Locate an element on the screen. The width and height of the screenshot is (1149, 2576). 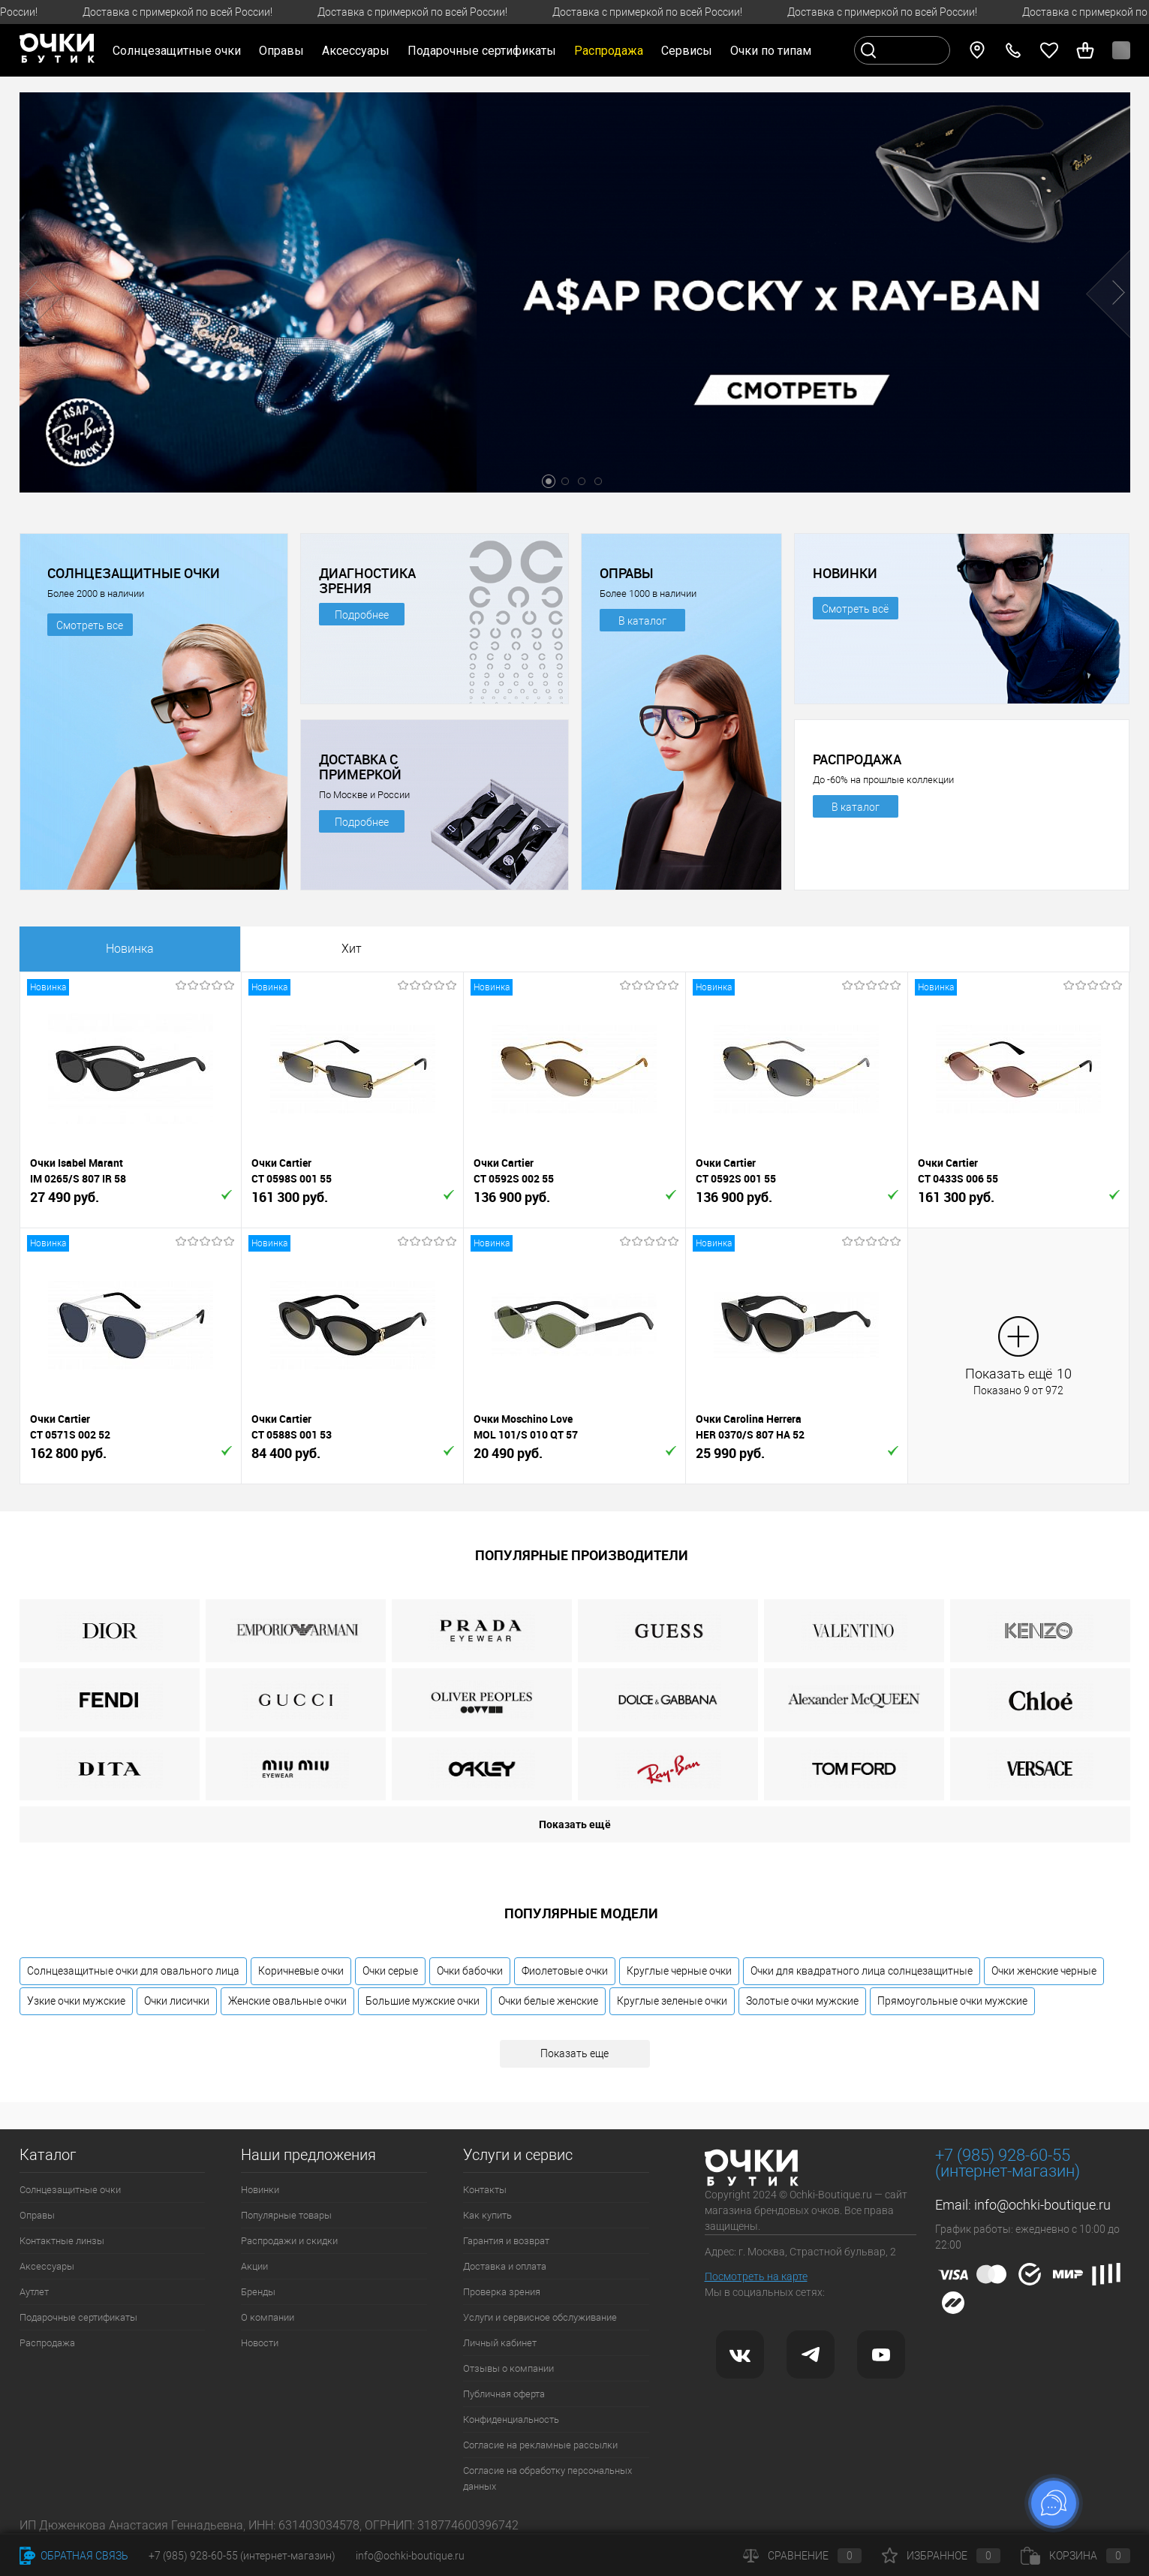
info@ochki-boutique.ru is located at coordinates (1042, 2205).